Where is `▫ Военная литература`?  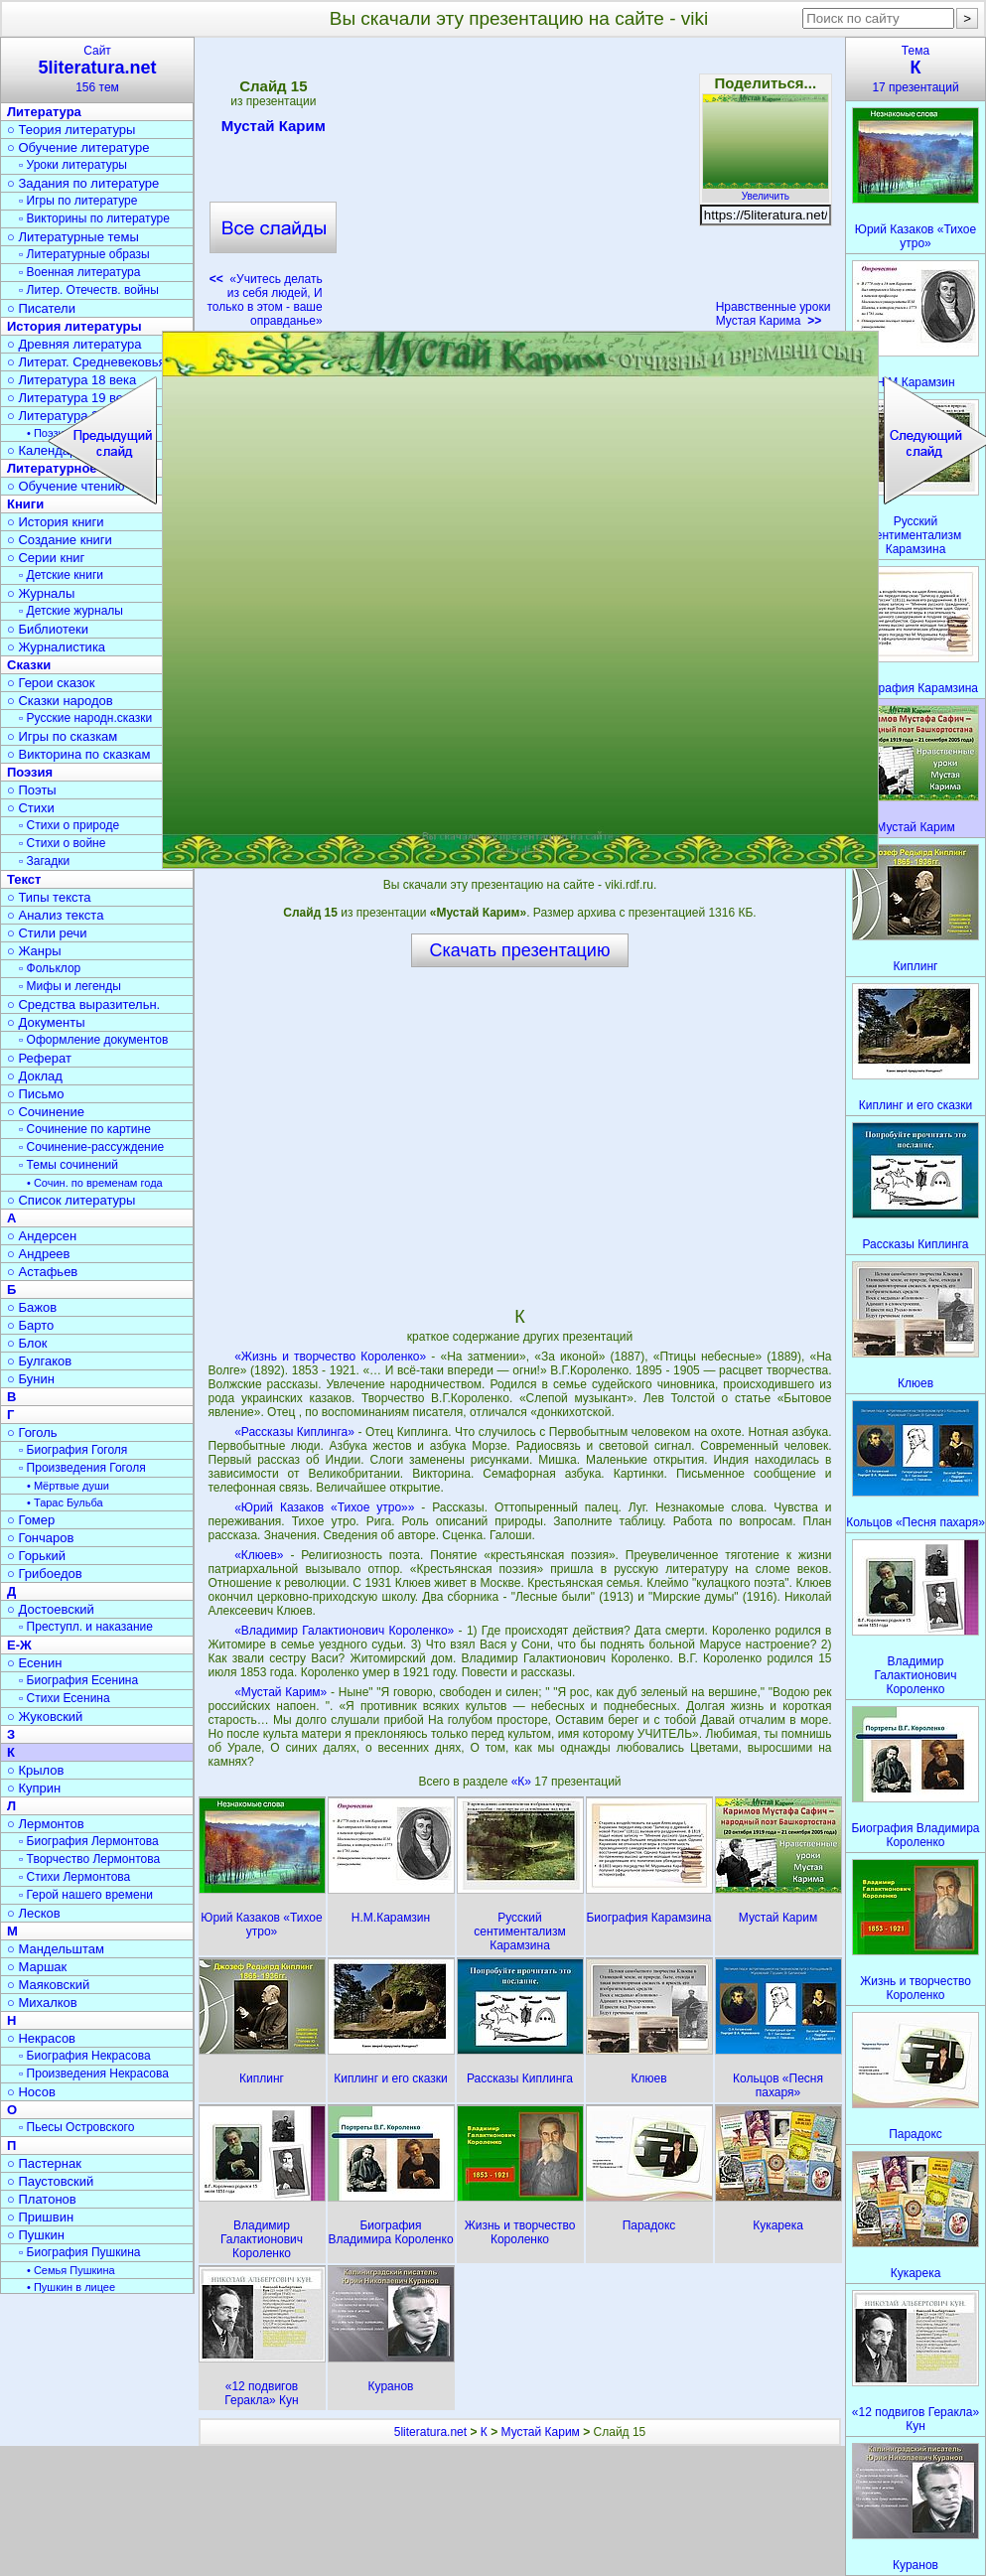
▫ Военная литература is located at coordinates (79, 272).